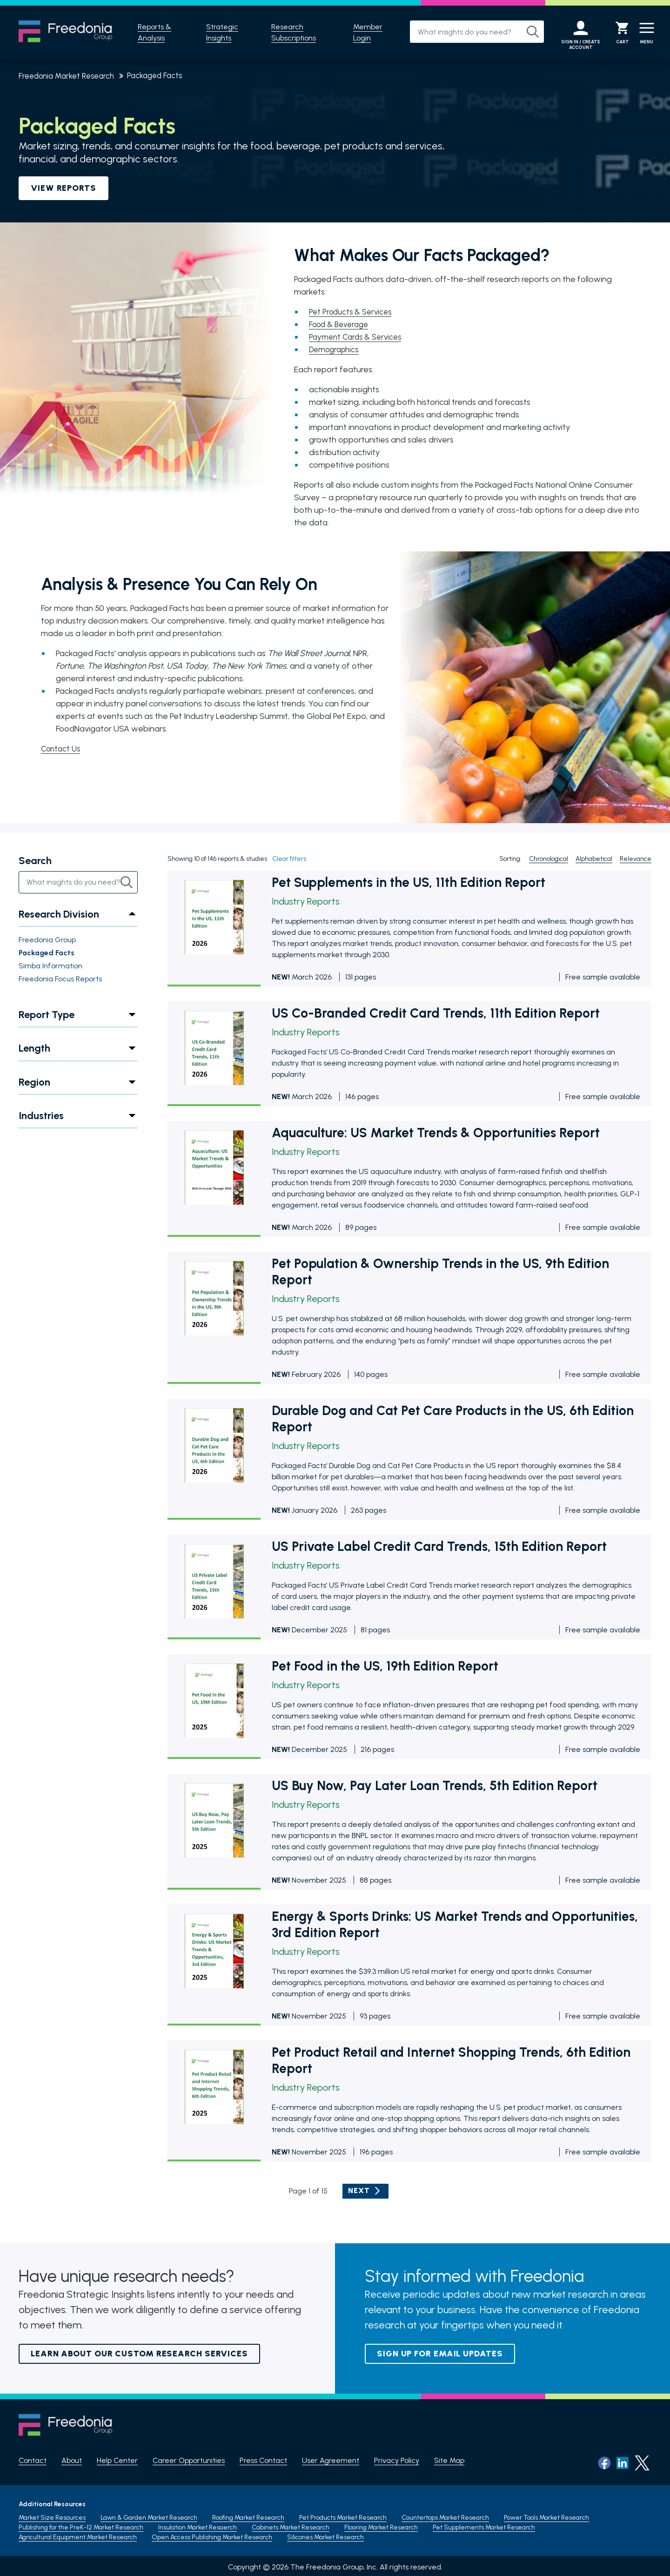 Image resolution: width=670 pixels, height=2576 pixels. Describe the element at coordinates (78, 2534) in the screenshot. I see `Agricultural Equipment Market Research` at that location.